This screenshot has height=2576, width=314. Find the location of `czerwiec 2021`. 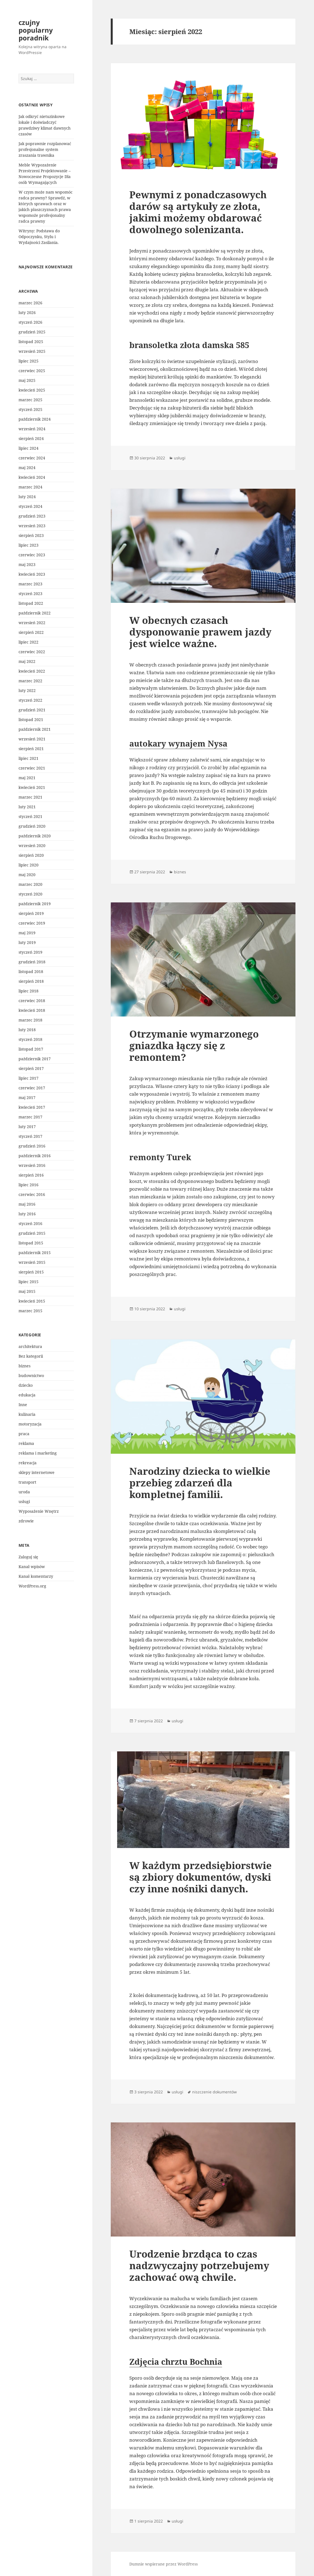

czerwiec 2021 is located at coordinates (32, 768).